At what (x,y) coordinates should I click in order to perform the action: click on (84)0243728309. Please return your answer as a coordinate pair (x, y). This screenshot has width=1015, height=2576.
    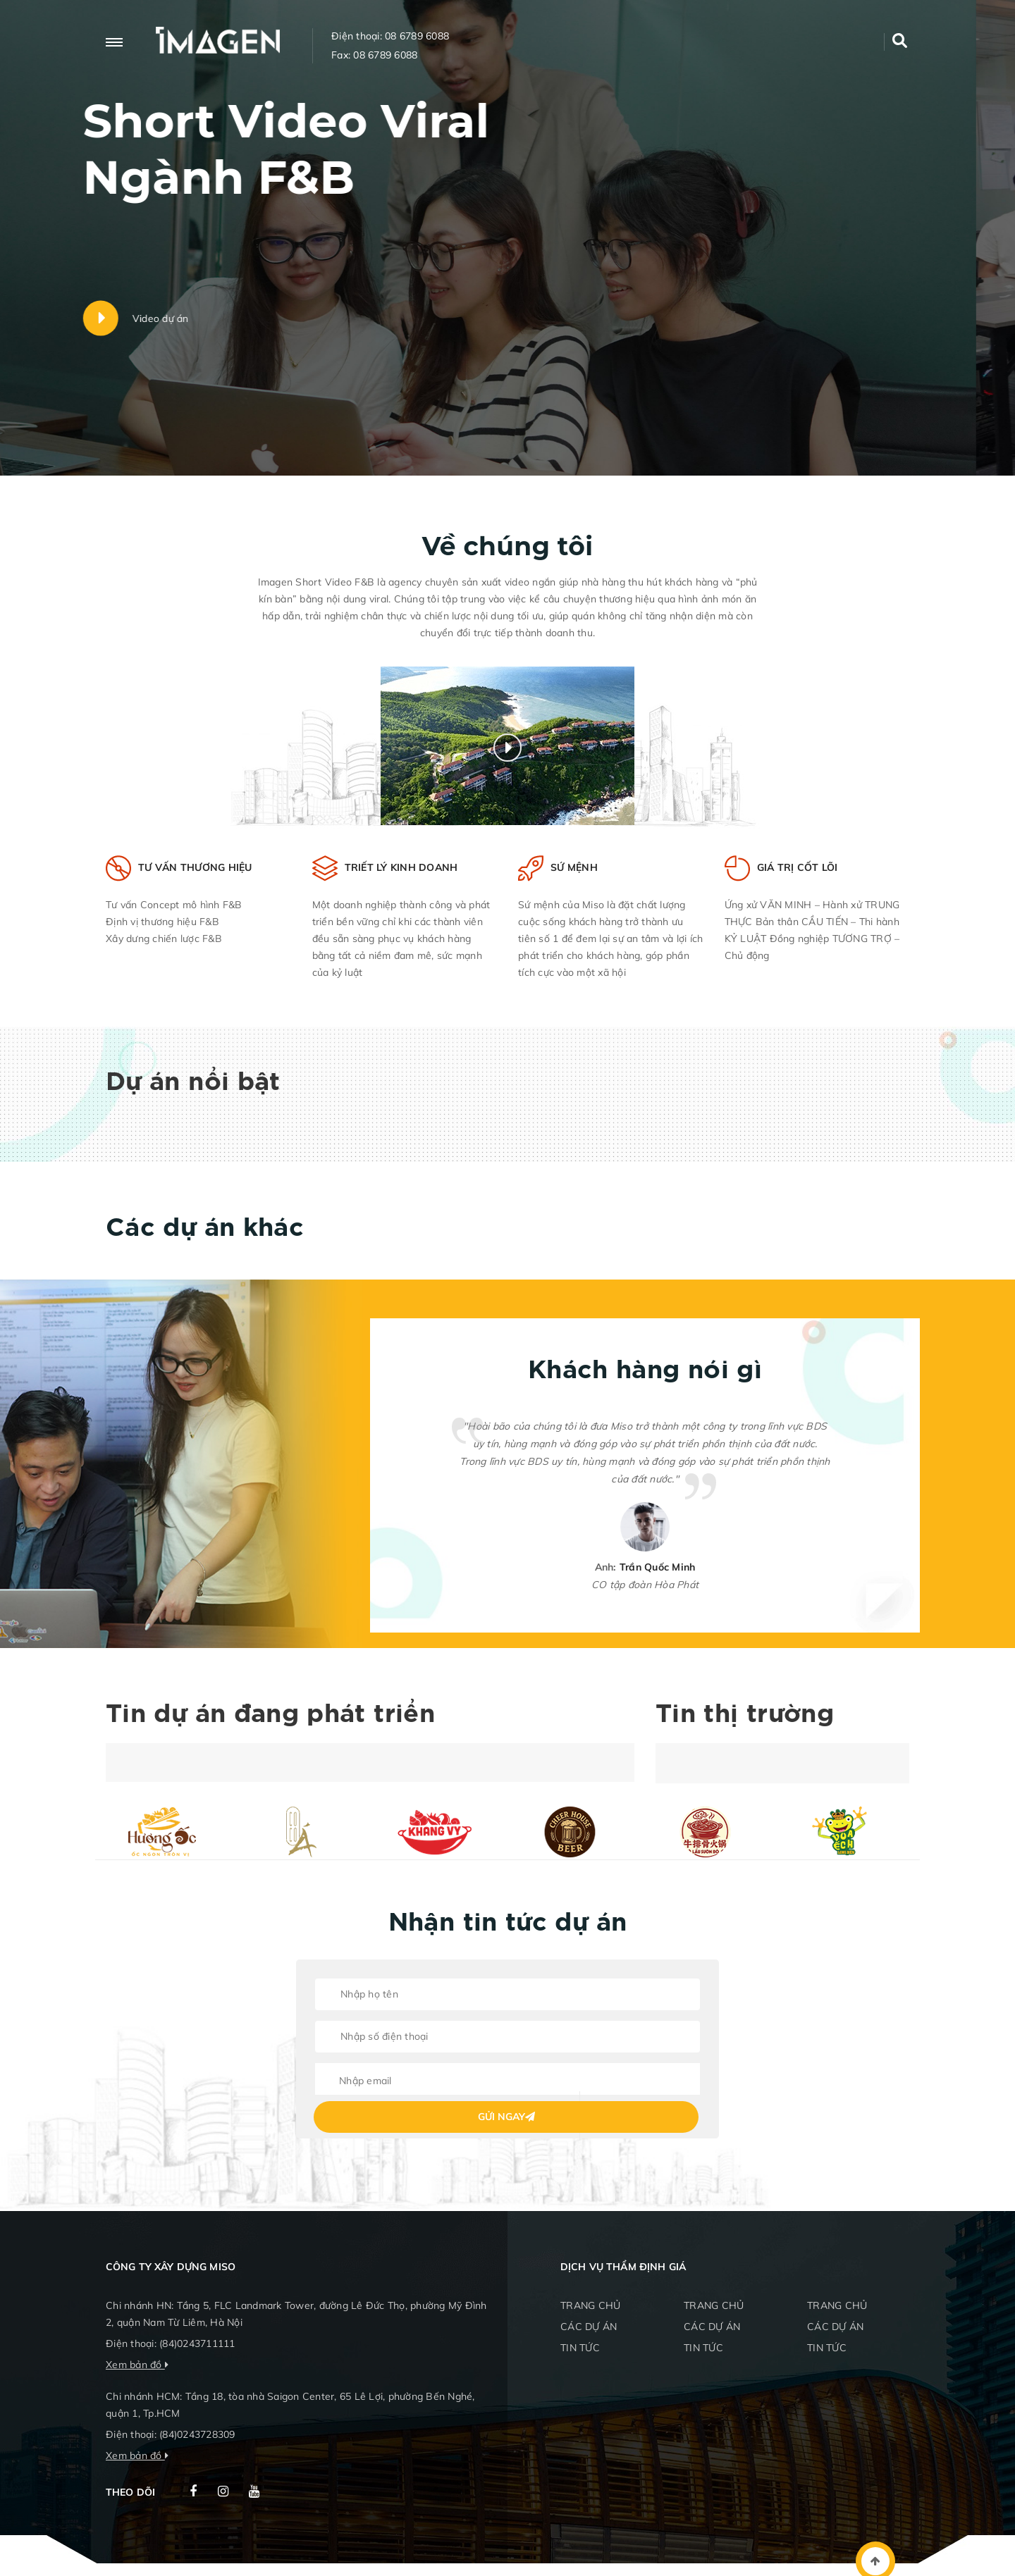
    Looking at the image, I should click on (197, 2434).